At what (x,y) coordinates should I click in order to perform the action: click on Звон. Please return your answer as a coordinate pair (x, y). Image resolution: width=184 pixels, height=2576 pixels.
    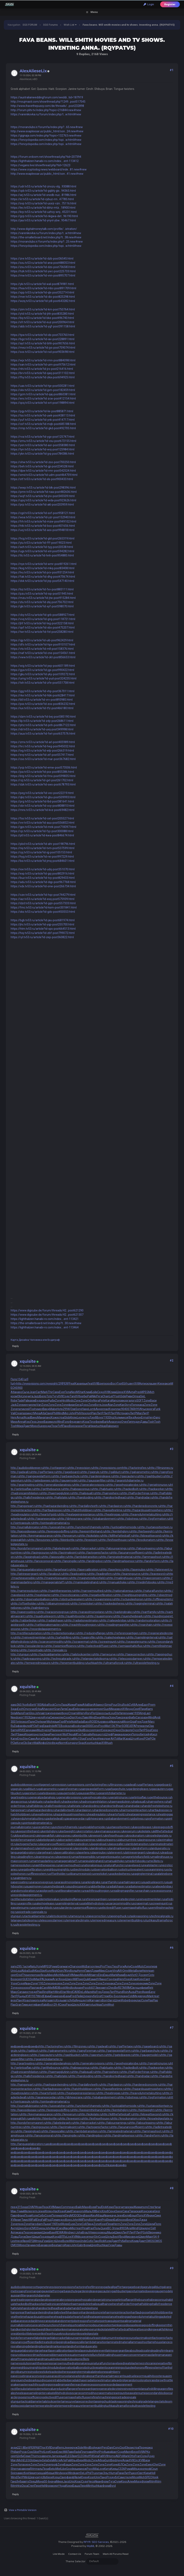
    Looking at the image, I should click on (152, 2232).